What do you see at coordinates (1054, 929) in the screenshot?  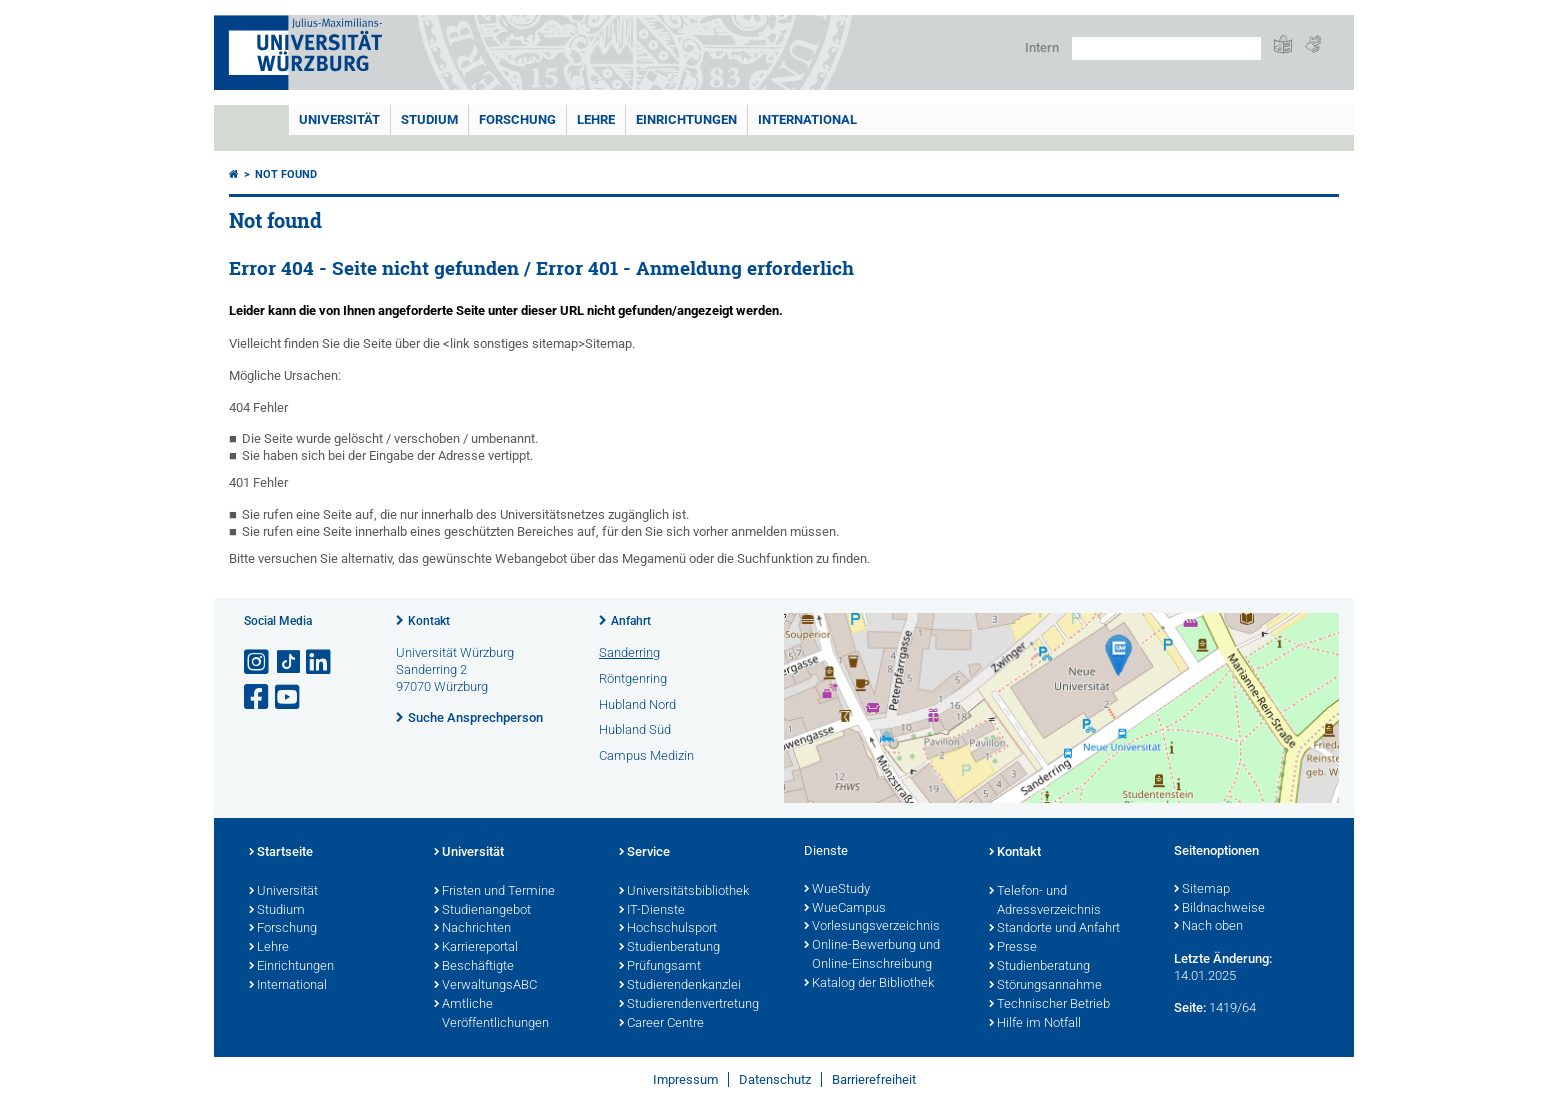 I see `Standorte und Anfahrt` at bounding box center [1054, 929].